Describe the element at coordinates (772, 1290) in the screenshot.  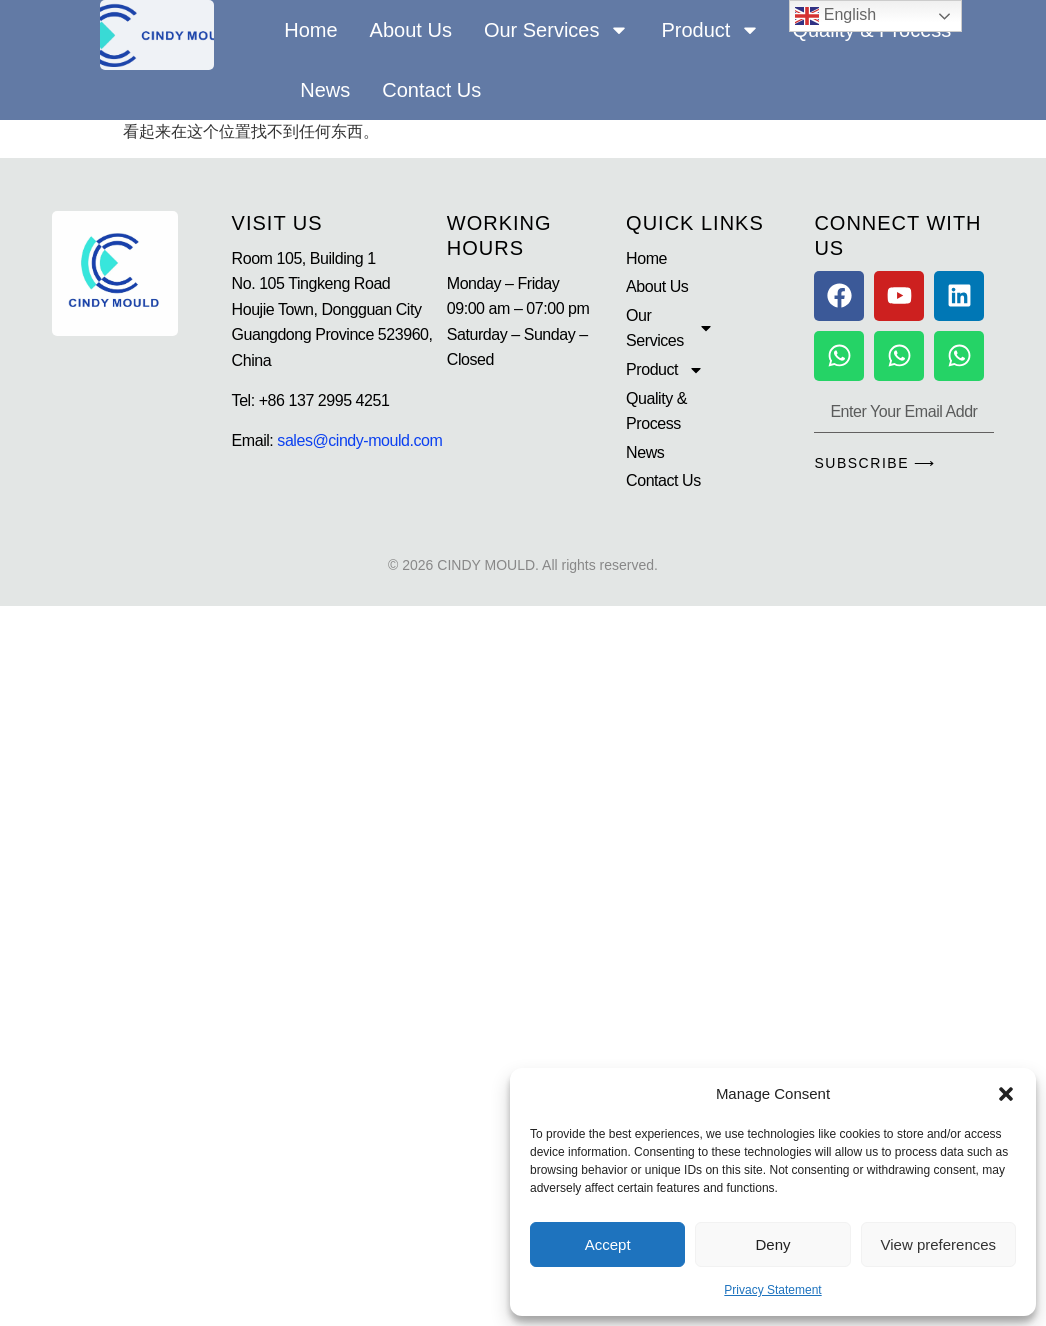
I see `Privacy Statement` at that location.